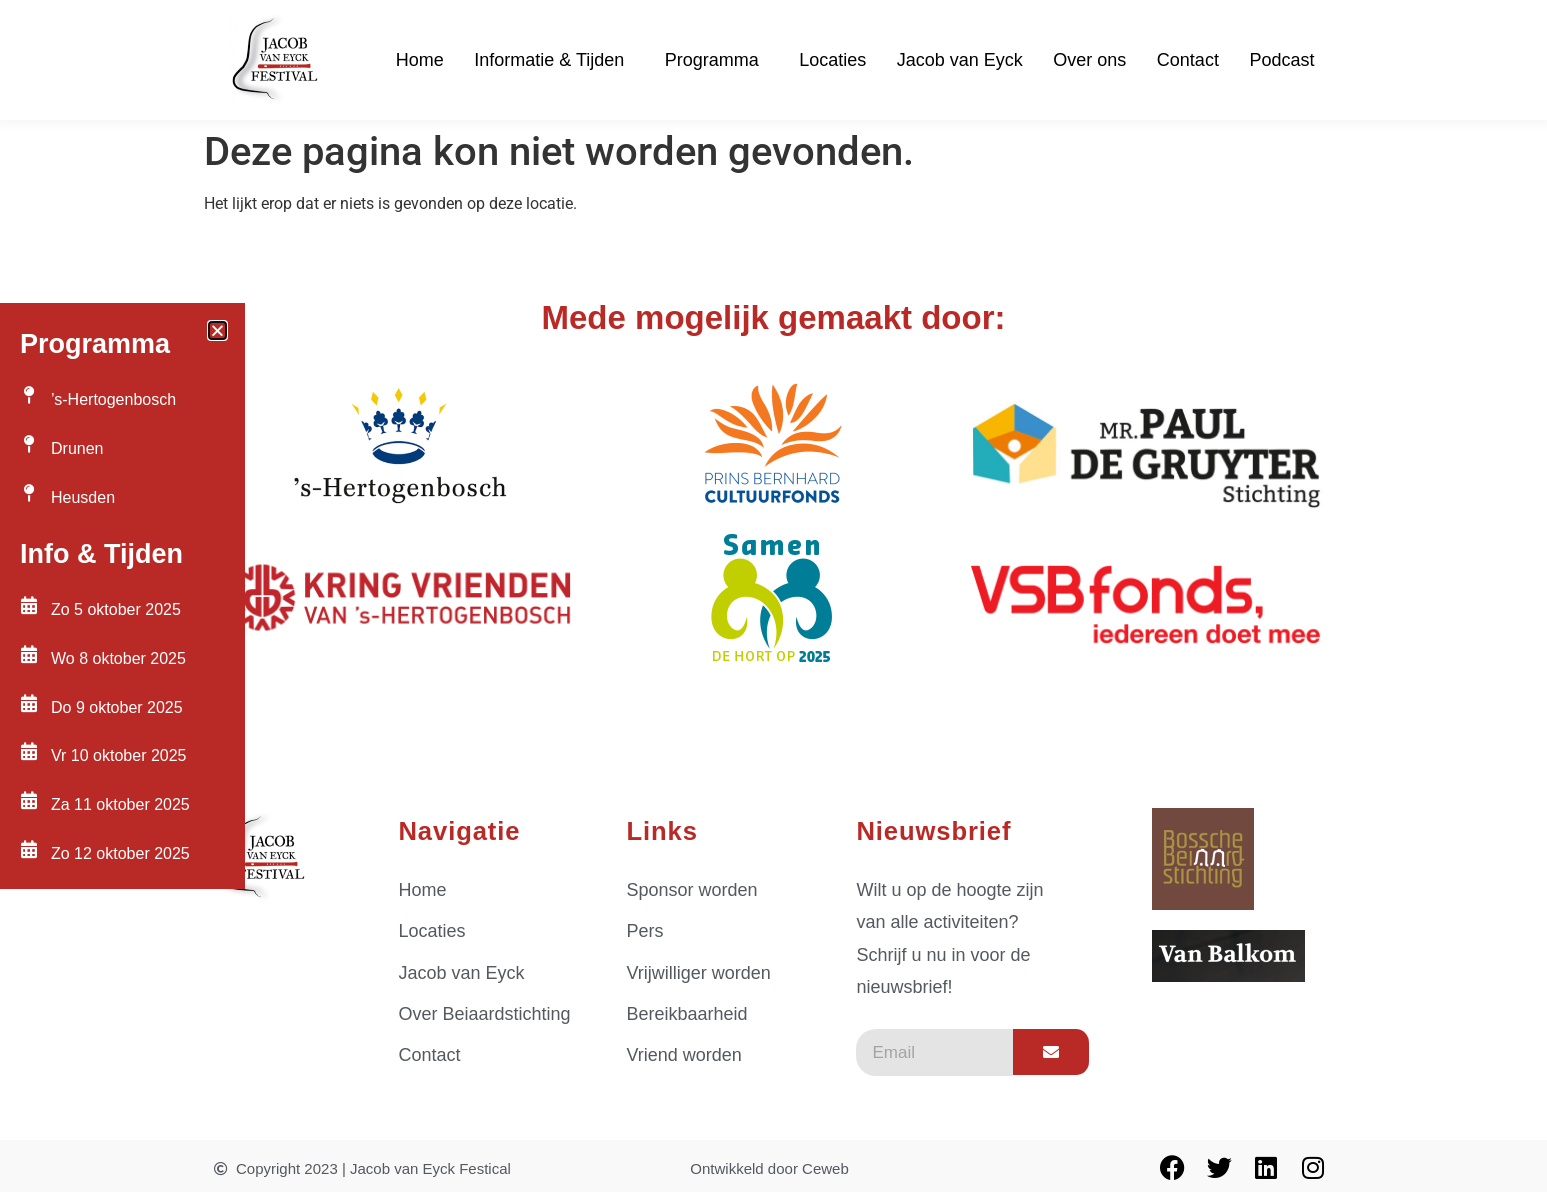  What do you see at coordinates (217, 330) in the screenshot?
I see `[button]` at bounding box center [217, 330].